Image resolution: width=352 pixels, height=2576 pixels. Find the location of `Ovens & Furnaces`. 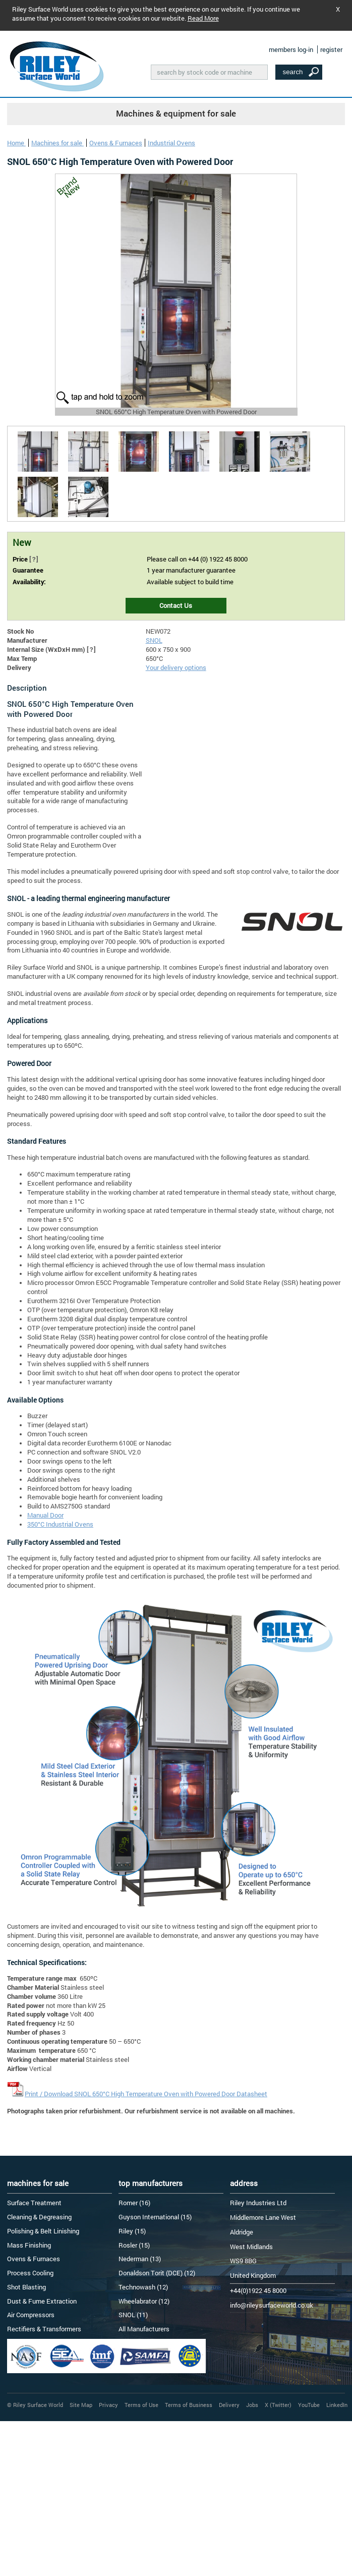

Ovens & Furnaces is located at coordinates (115, 143).